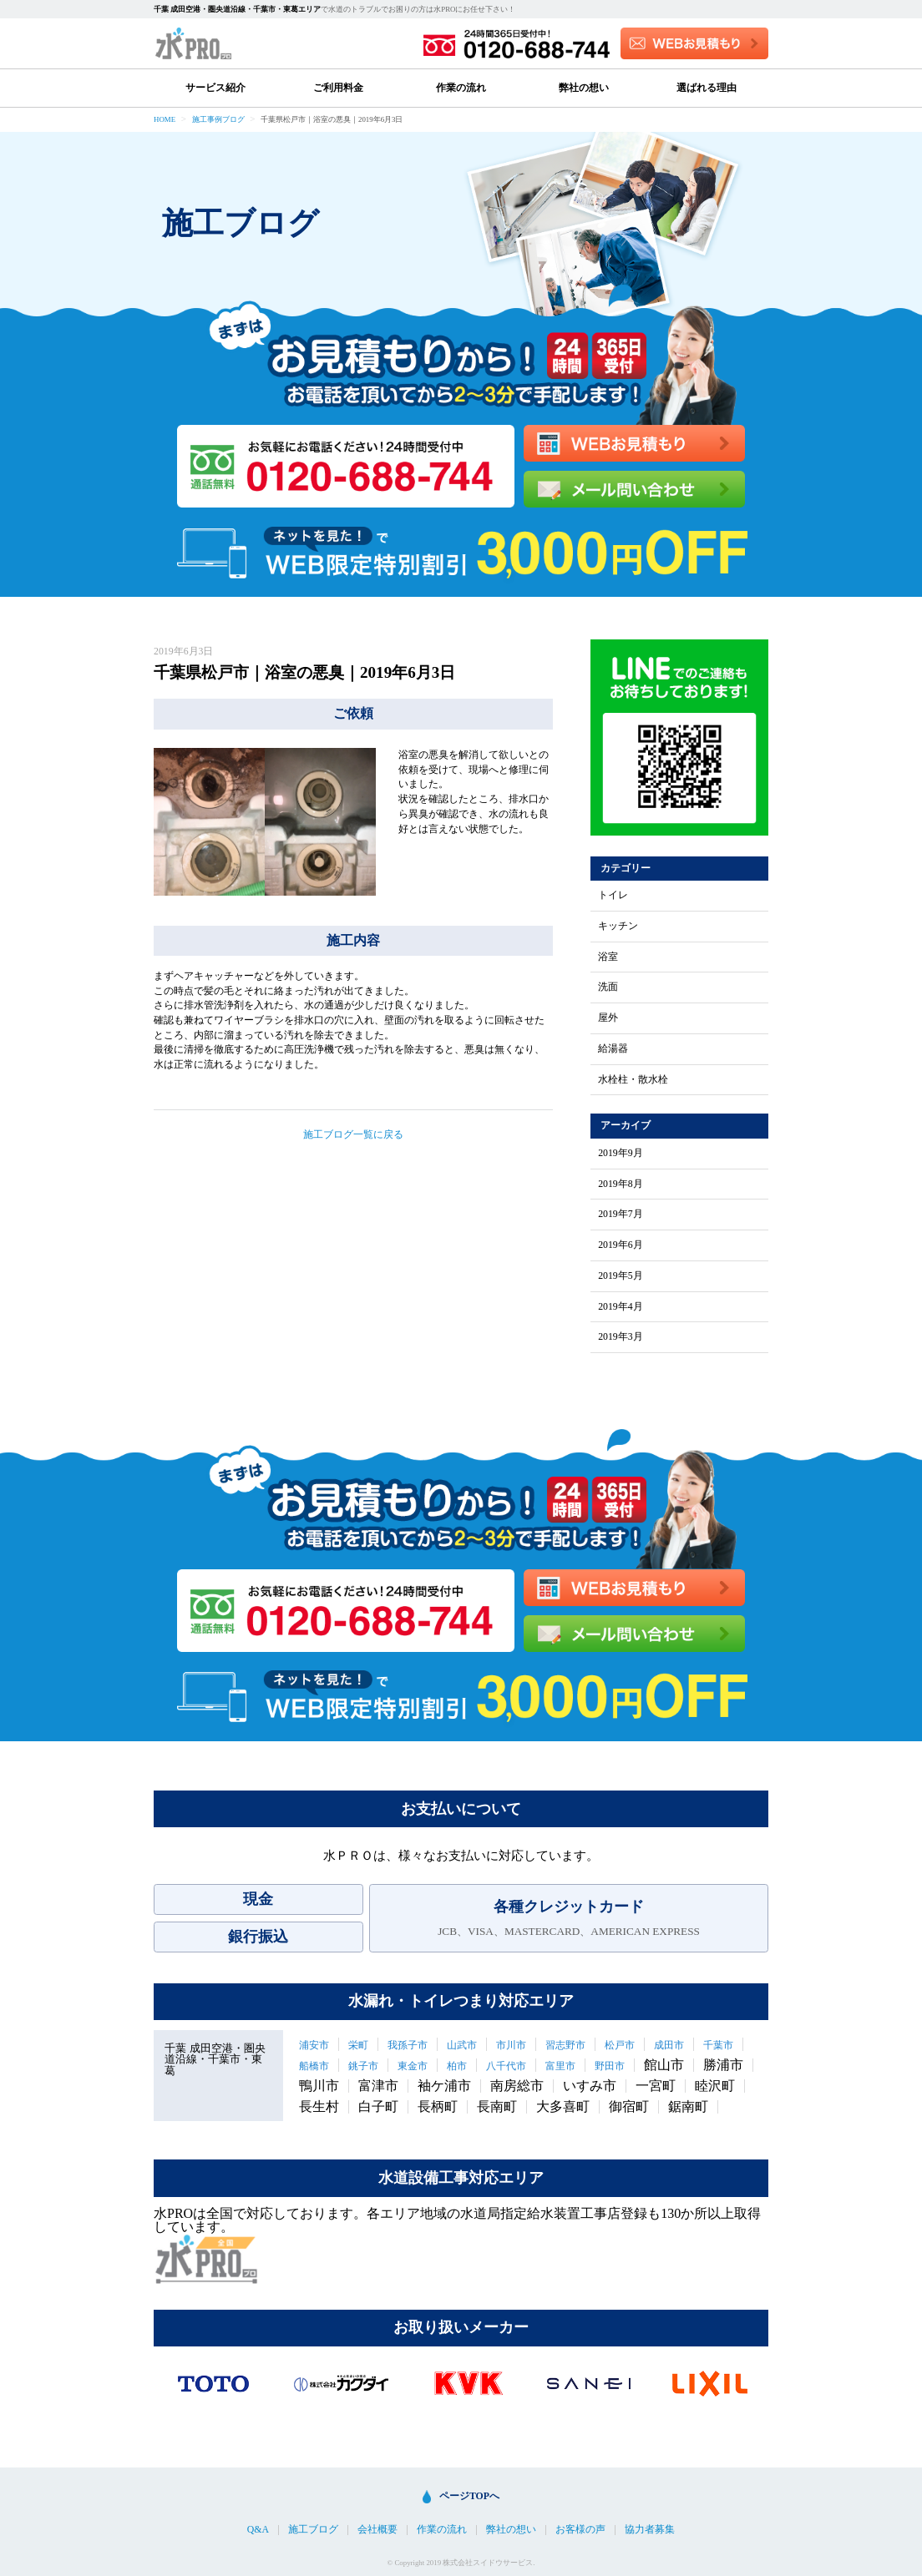 The width and height of the screenshot is (922, 2576). What do you see at coordinates (706, 87) in the screenshot?
I see `選ばれる理由` at bounding box center [706, 87].